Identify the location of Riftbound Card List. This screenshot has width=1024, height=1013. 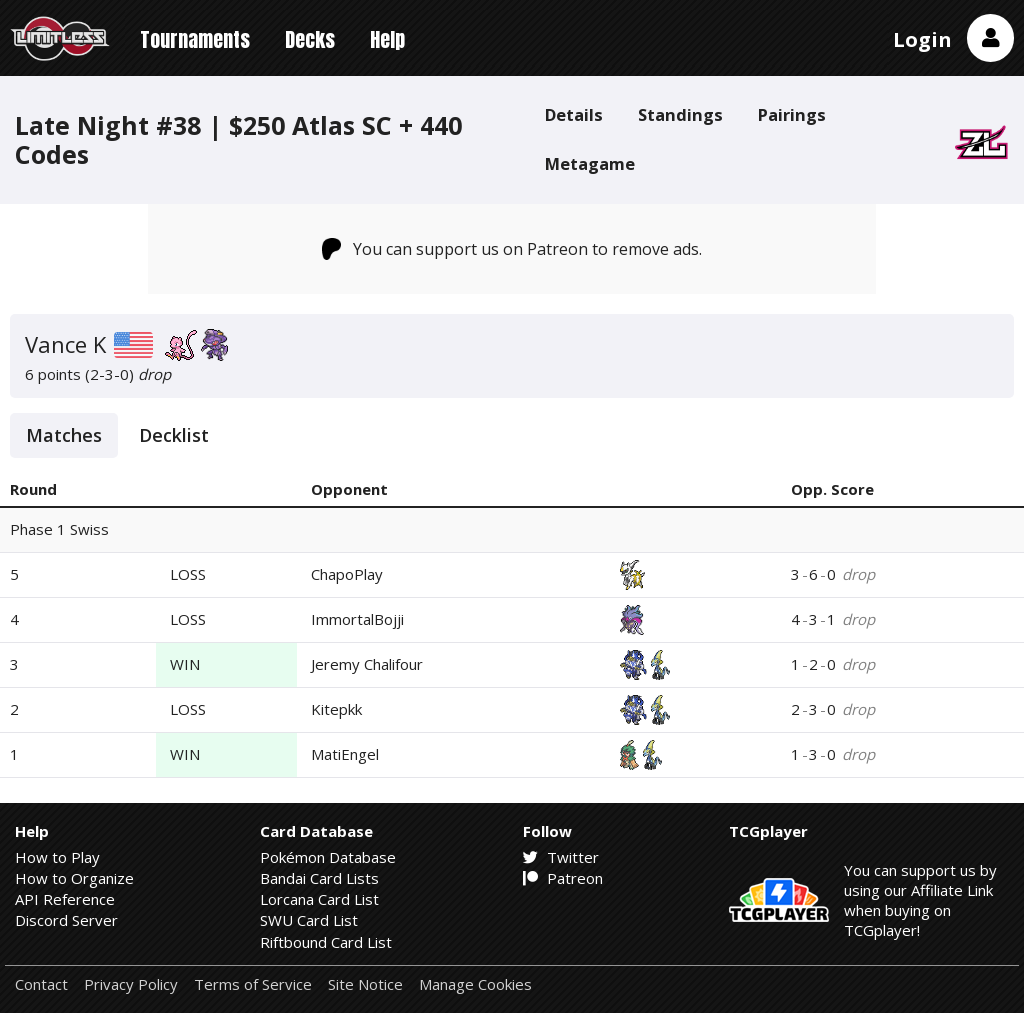
(326, 942).